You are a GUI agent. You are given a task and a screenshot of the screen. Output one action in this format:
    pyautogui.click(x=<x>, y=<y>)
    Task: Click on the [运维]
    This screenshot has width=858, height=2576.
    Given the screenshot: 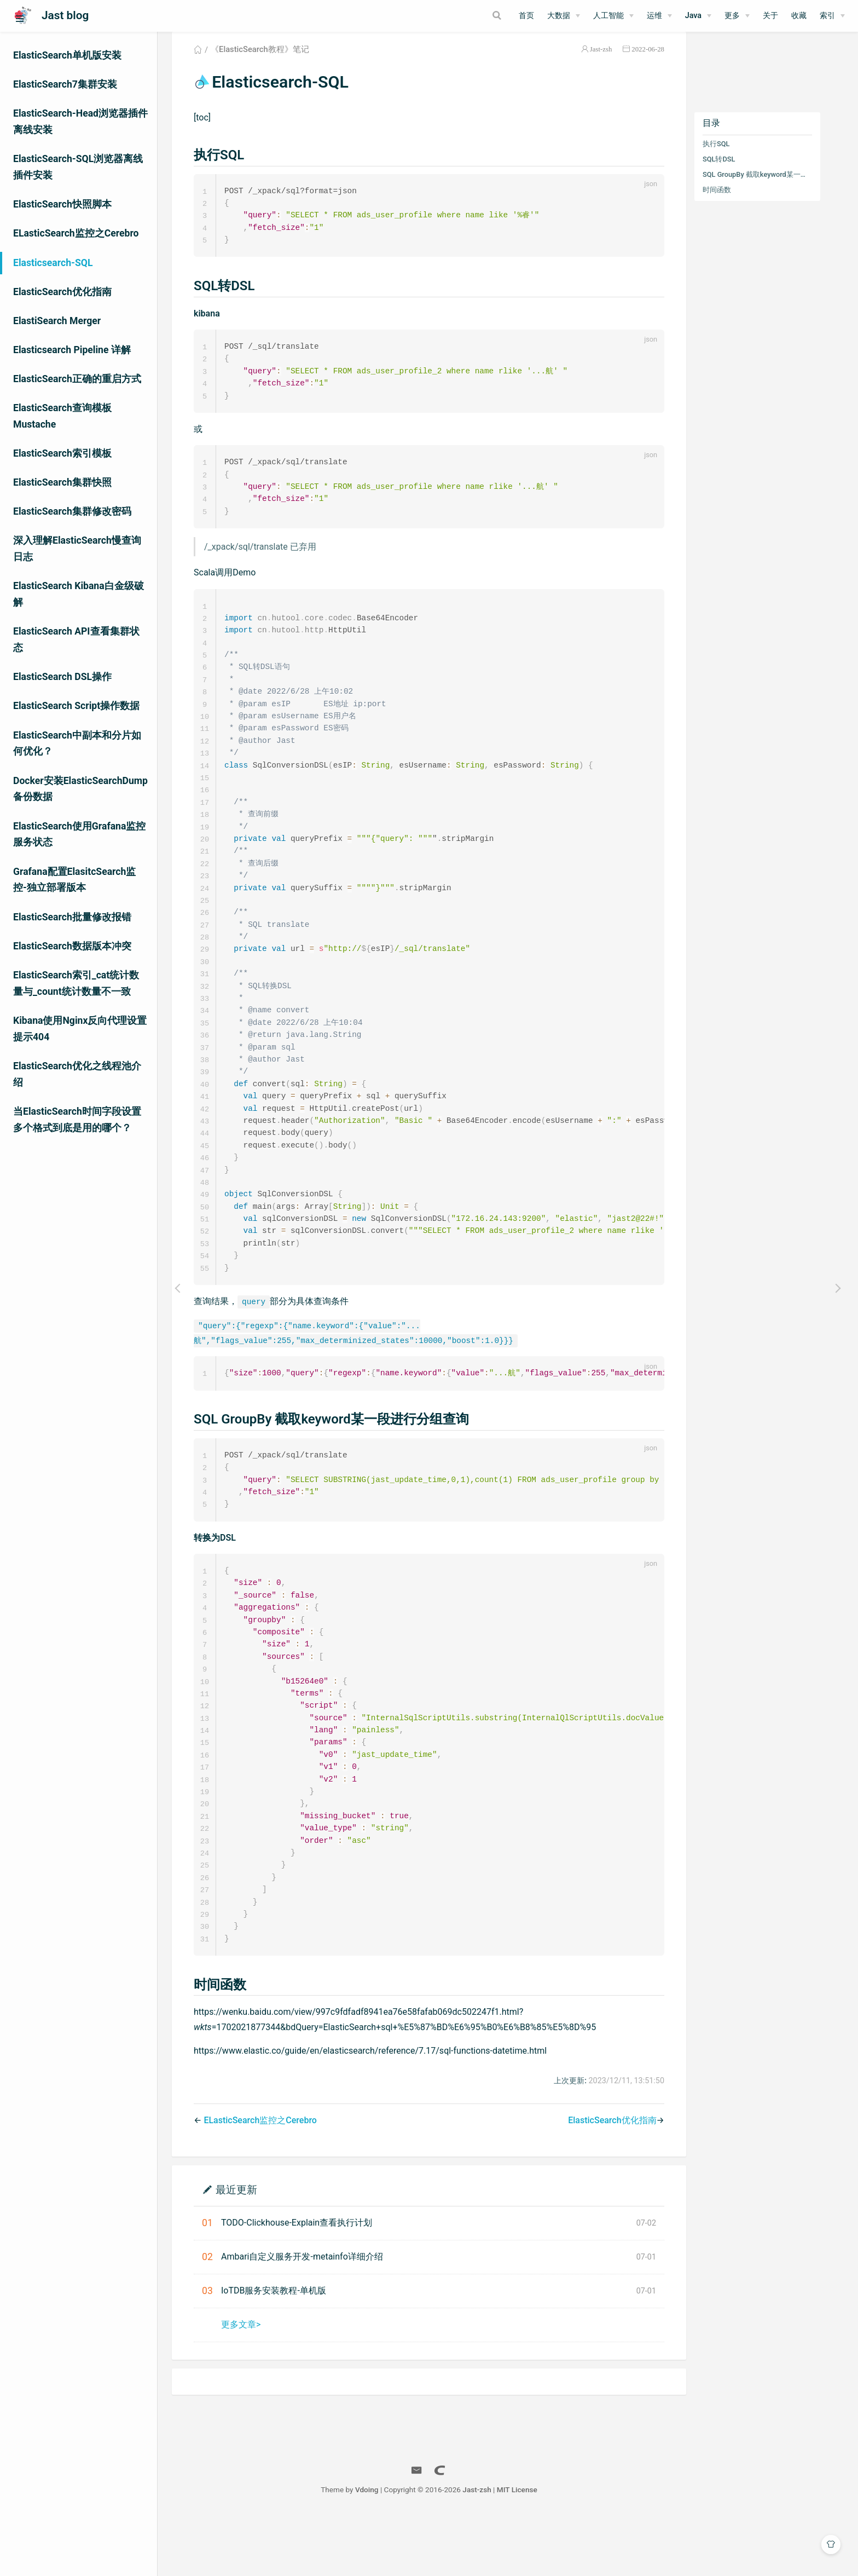 What is the action you would take?
    pyautogui.click(x=659, y=16)
    